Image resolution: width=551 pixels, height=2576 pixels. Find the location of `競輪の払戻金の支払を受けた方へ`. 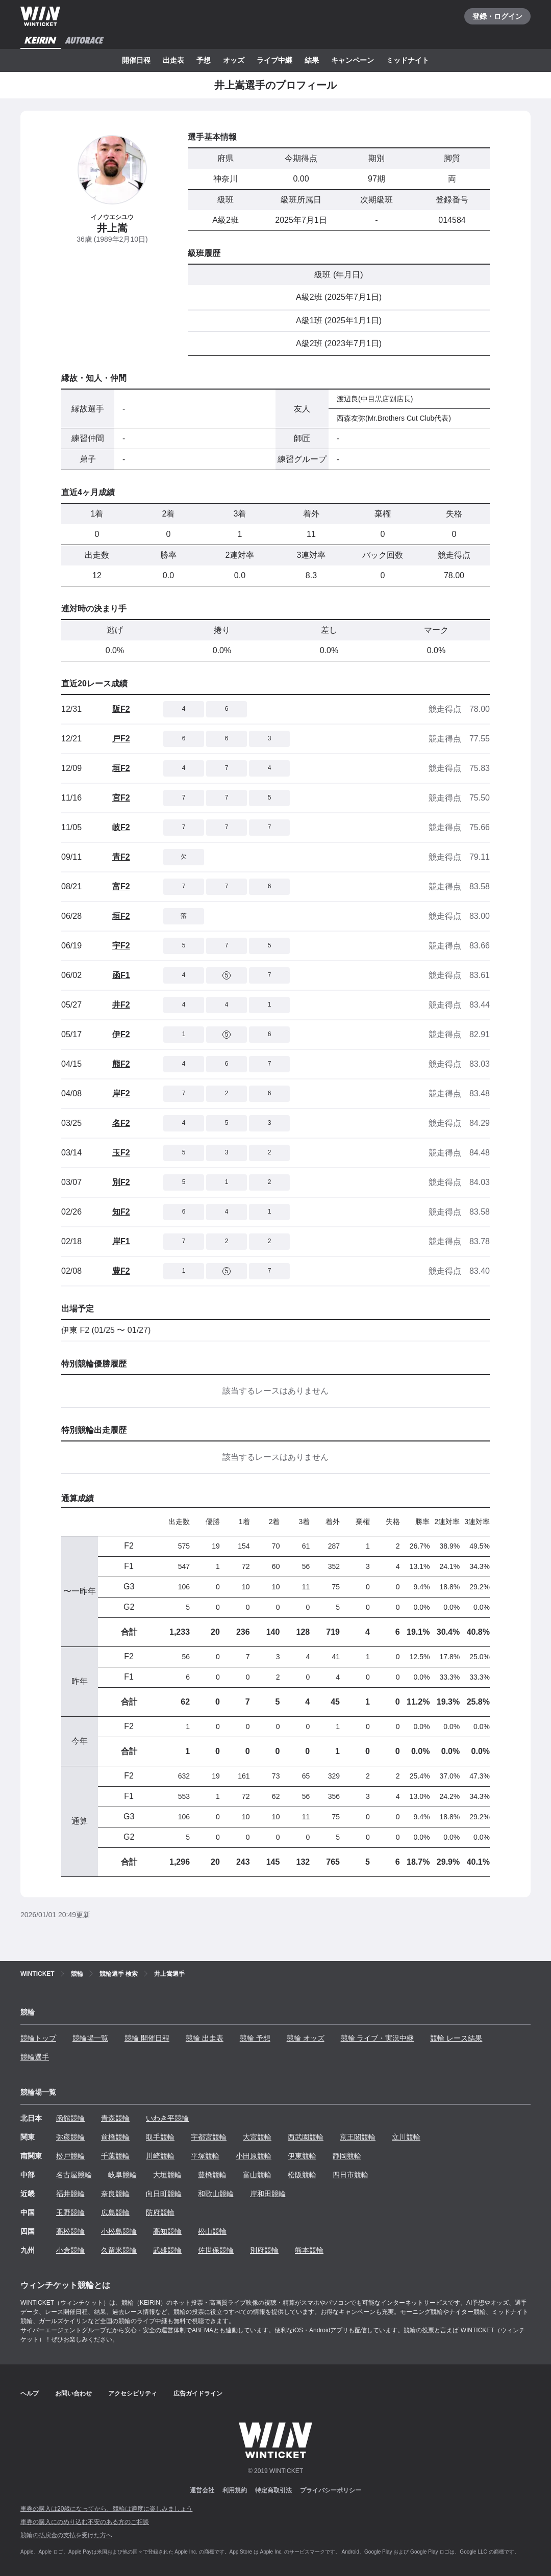

競輪の払戻金の支払を受けた方へ is located at coordinates (66, 2535).